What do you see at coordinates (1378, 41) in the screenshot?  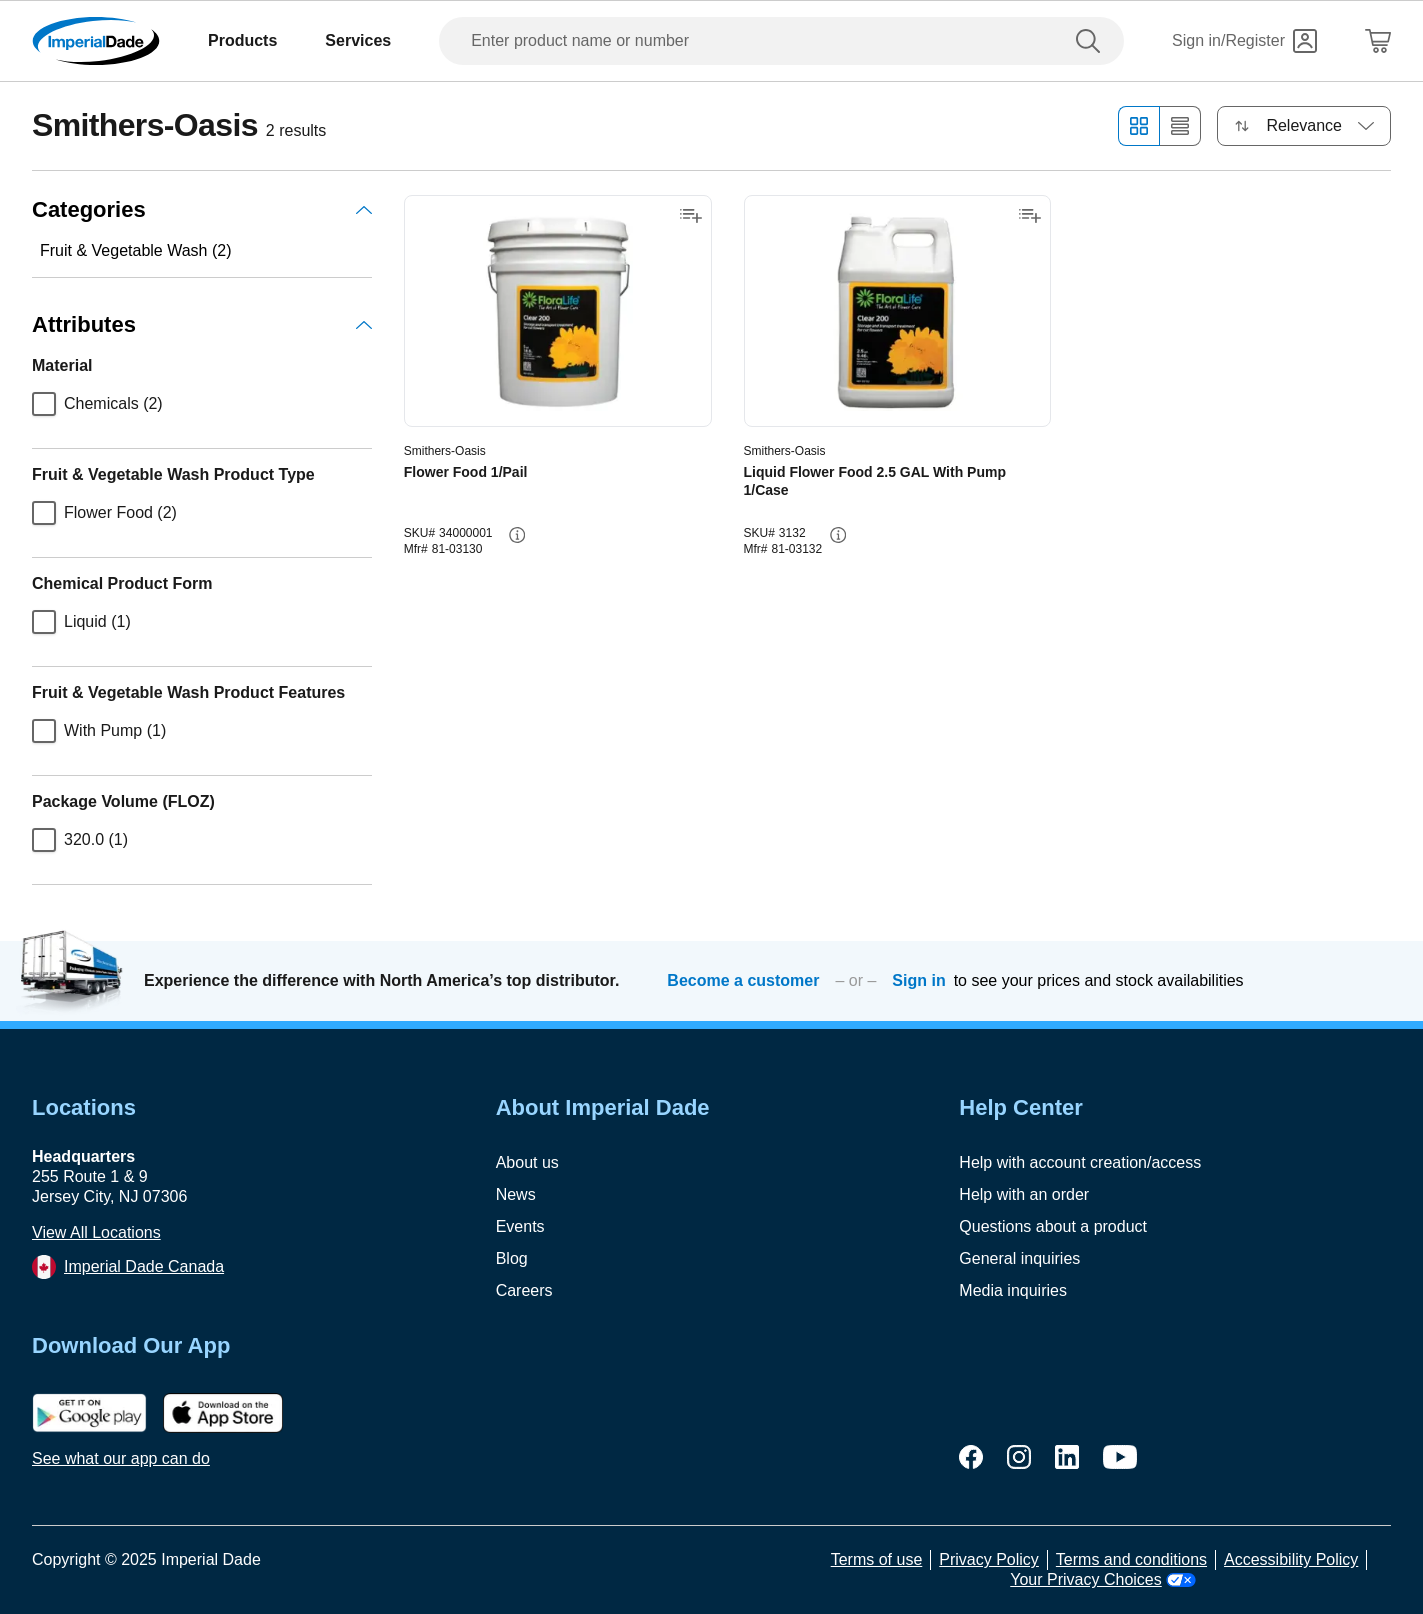 I see `[Shopping Cart]` at bounding box center [1378, 41].